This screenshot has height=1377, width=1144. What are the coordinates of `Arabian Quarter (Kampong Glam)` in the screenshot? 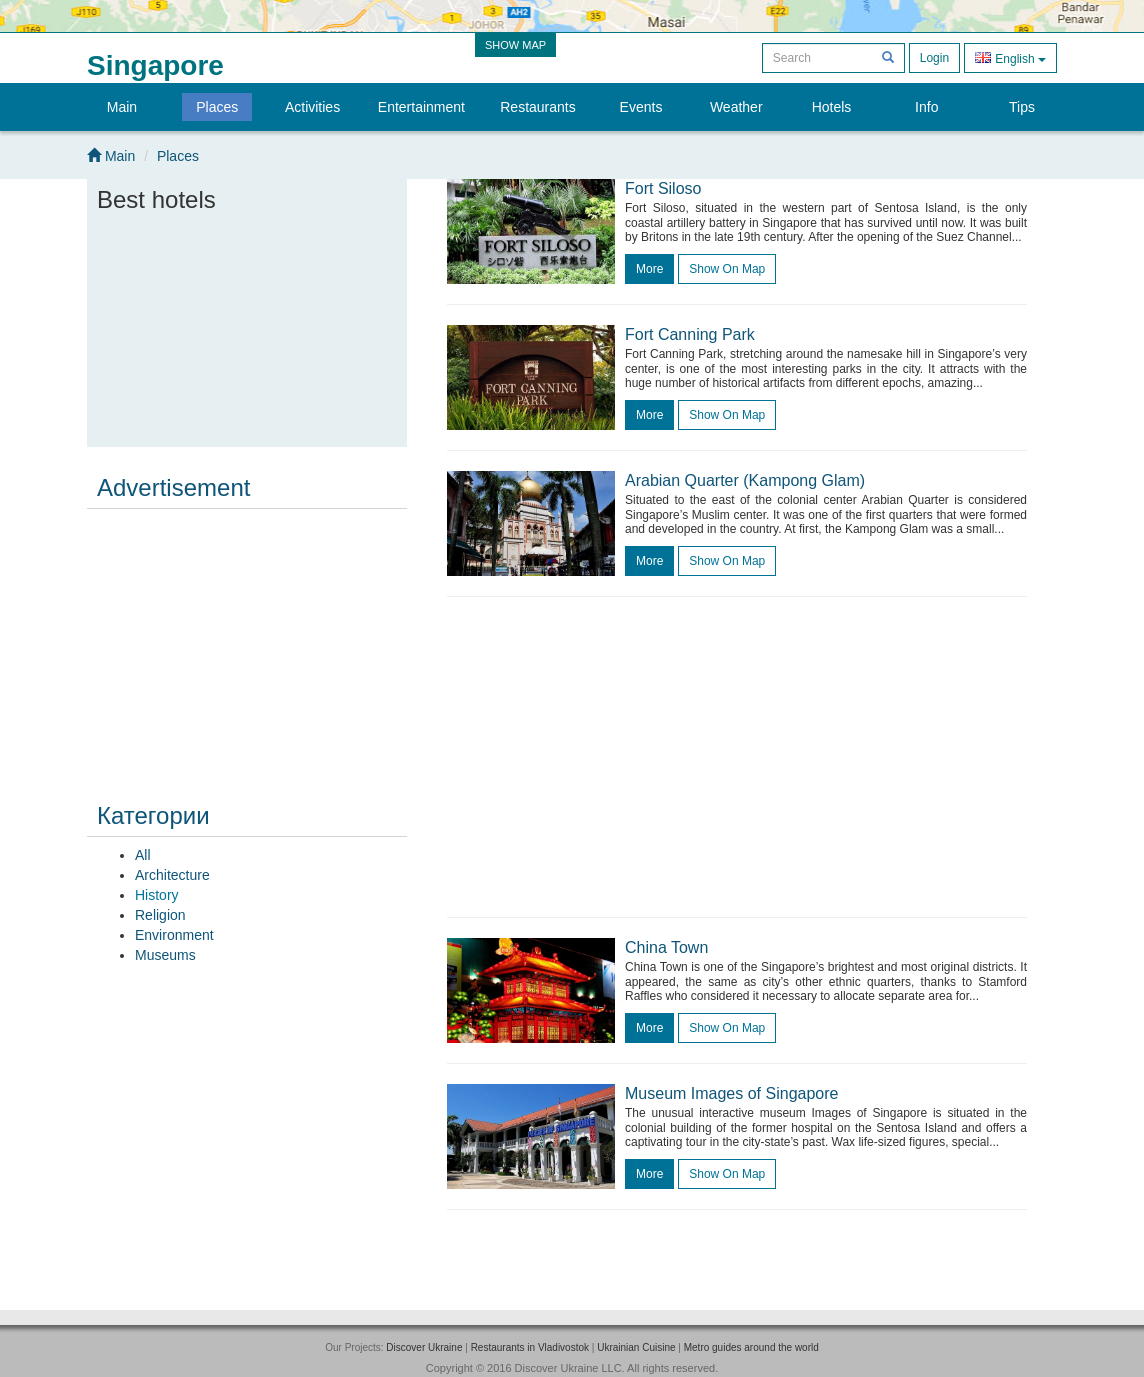 It's located at (745, 480).